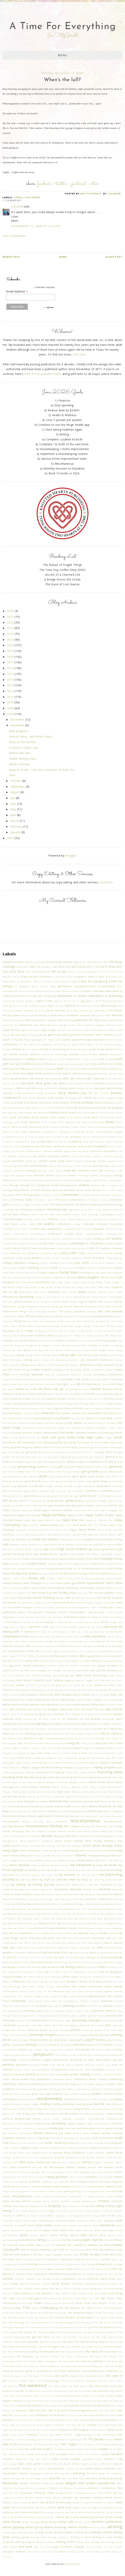 The image size is (125, 2576). What do you see at coordinates (52, 2298) in the screenshot?
I see `telecommuting` at bounding box center [52, 2298].